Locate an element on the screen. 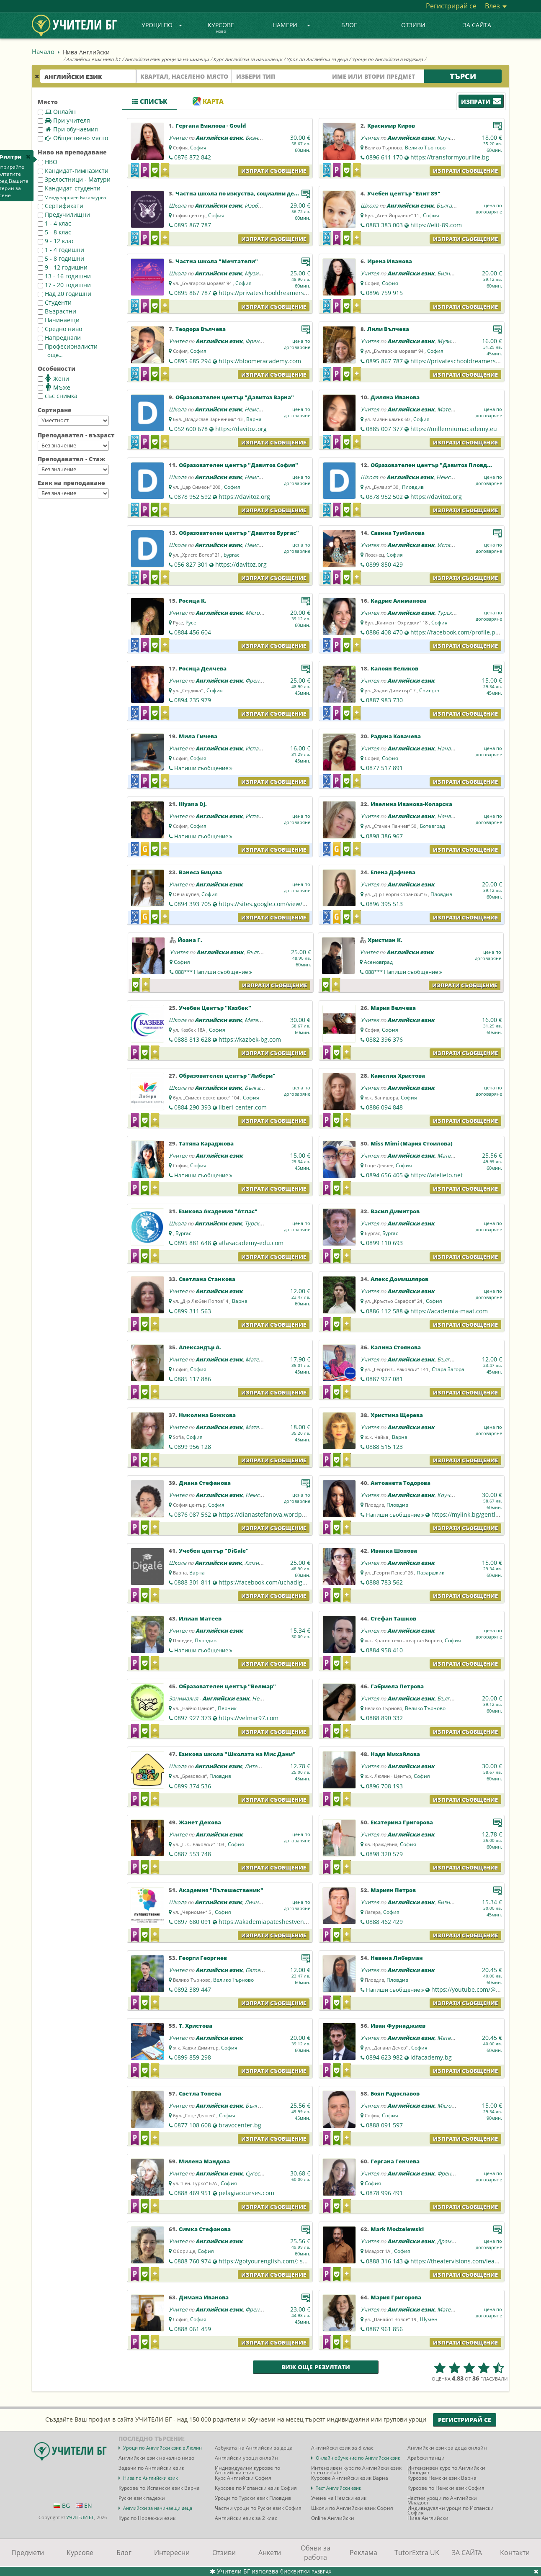 Image resolution: width=541 pixels, height=2576 pixels. Т. Христова is located at coordinates (195, 2025).